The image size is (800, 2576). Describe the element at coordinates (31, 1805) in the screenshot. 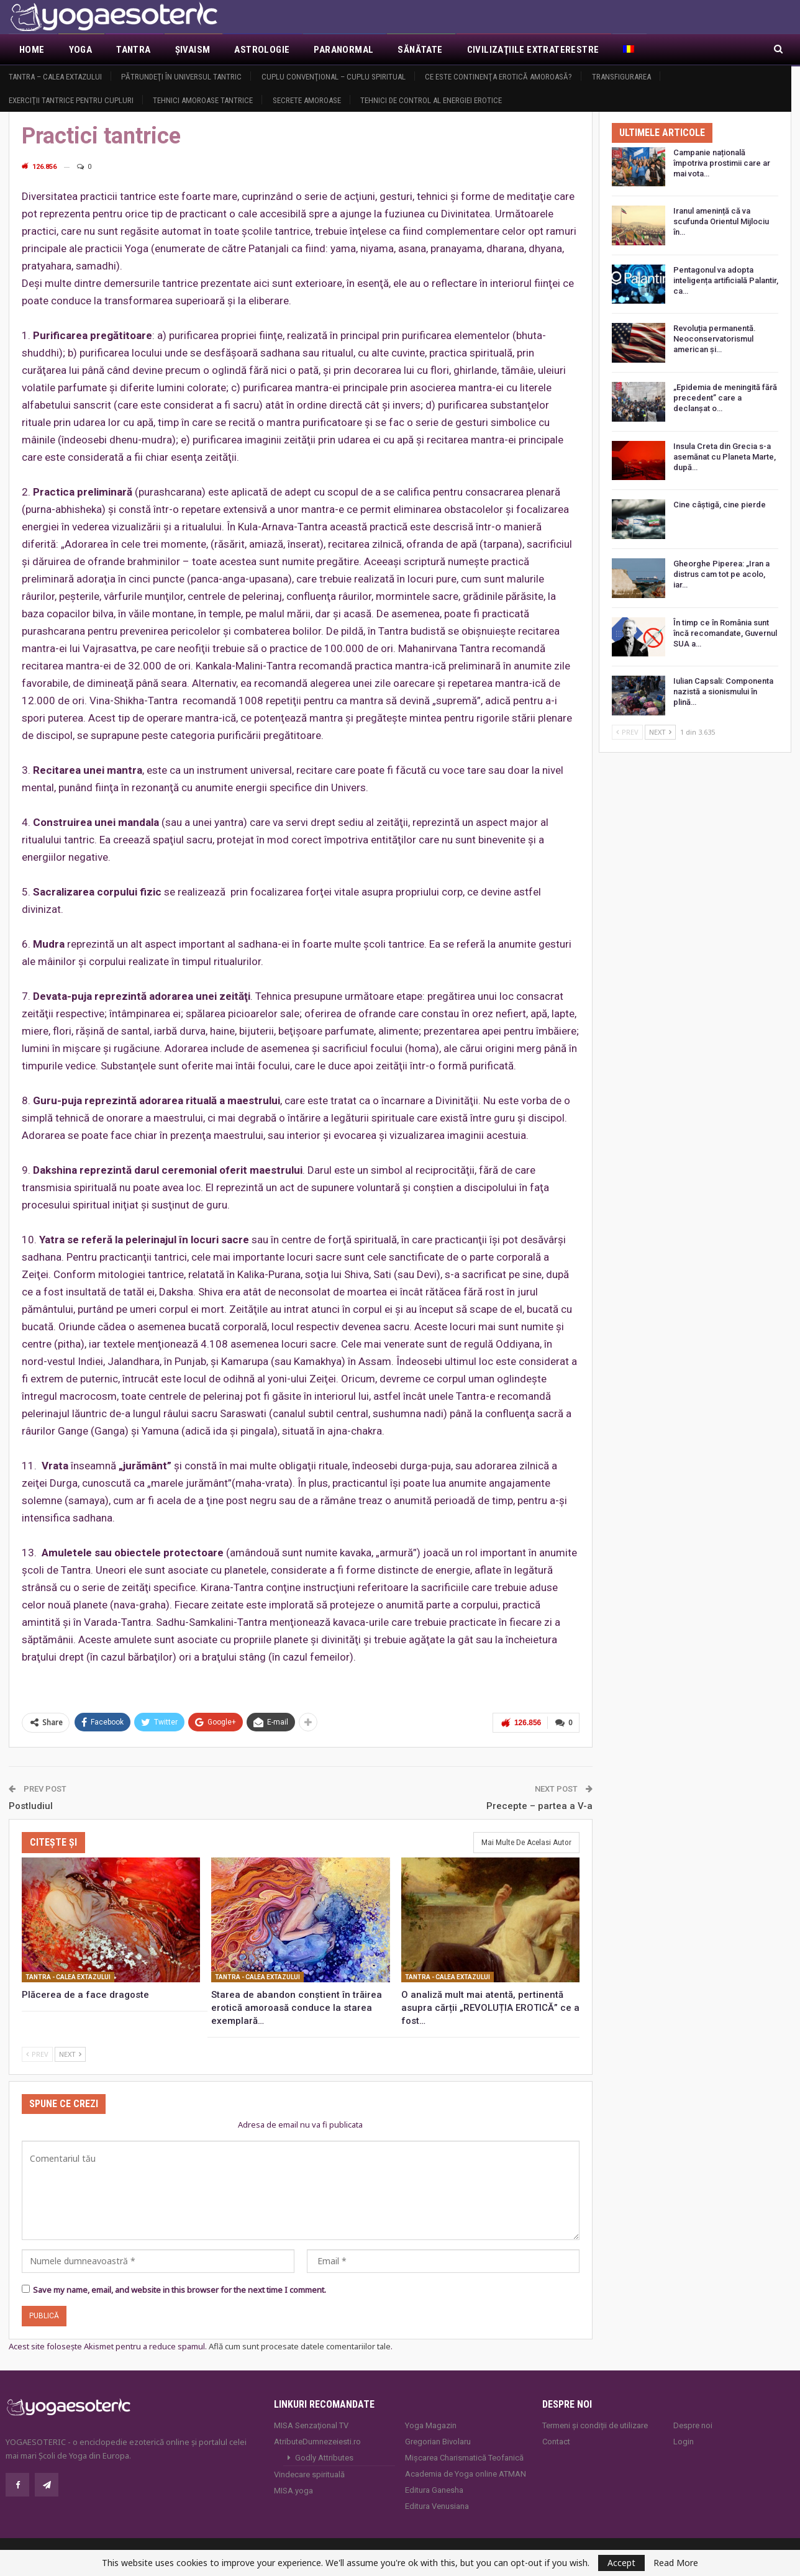

I see `Postludiul` at that location.